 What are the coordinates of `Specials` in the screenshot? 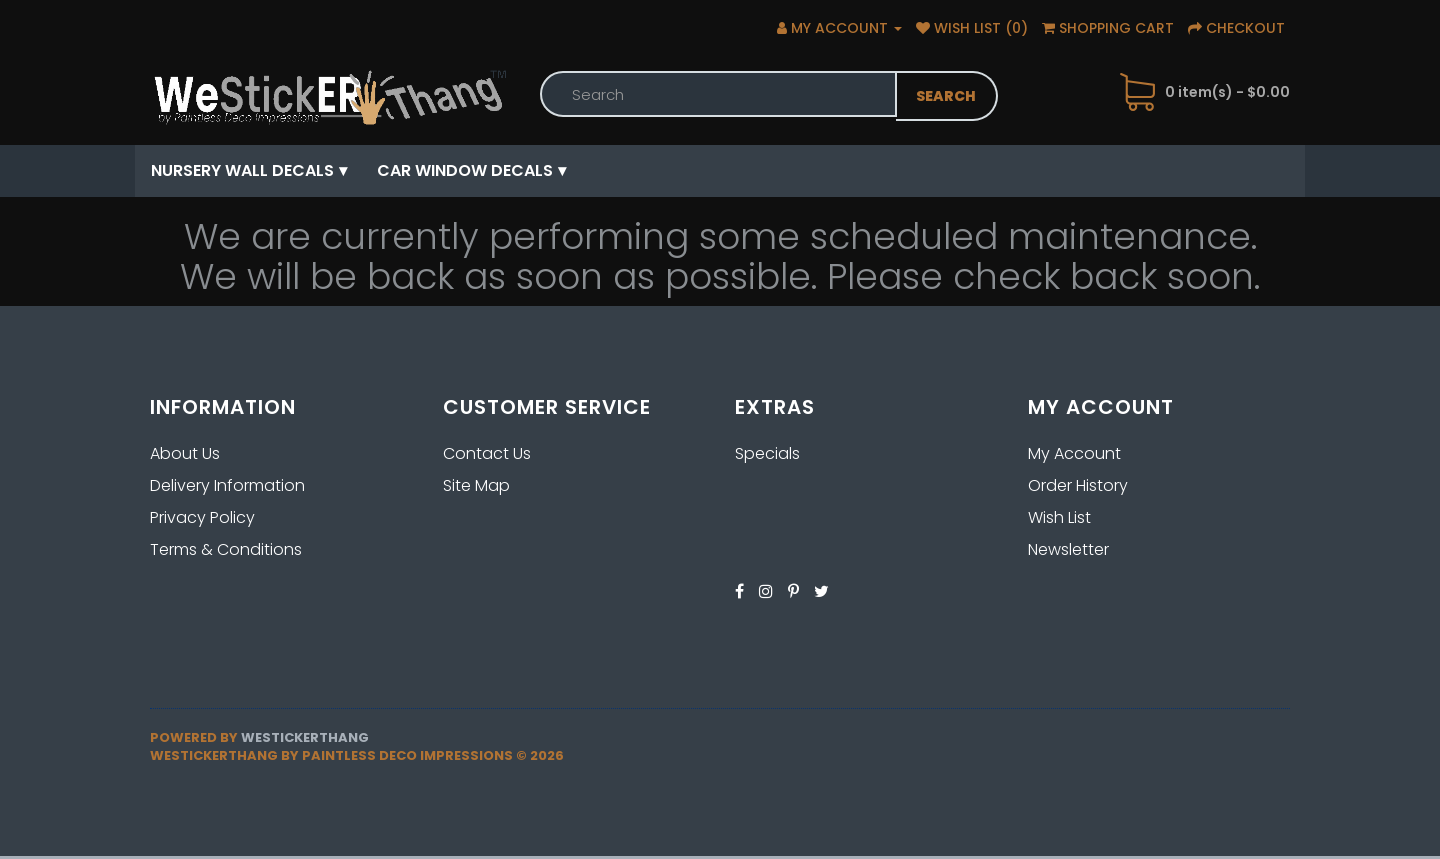 It's located at (767, 453).